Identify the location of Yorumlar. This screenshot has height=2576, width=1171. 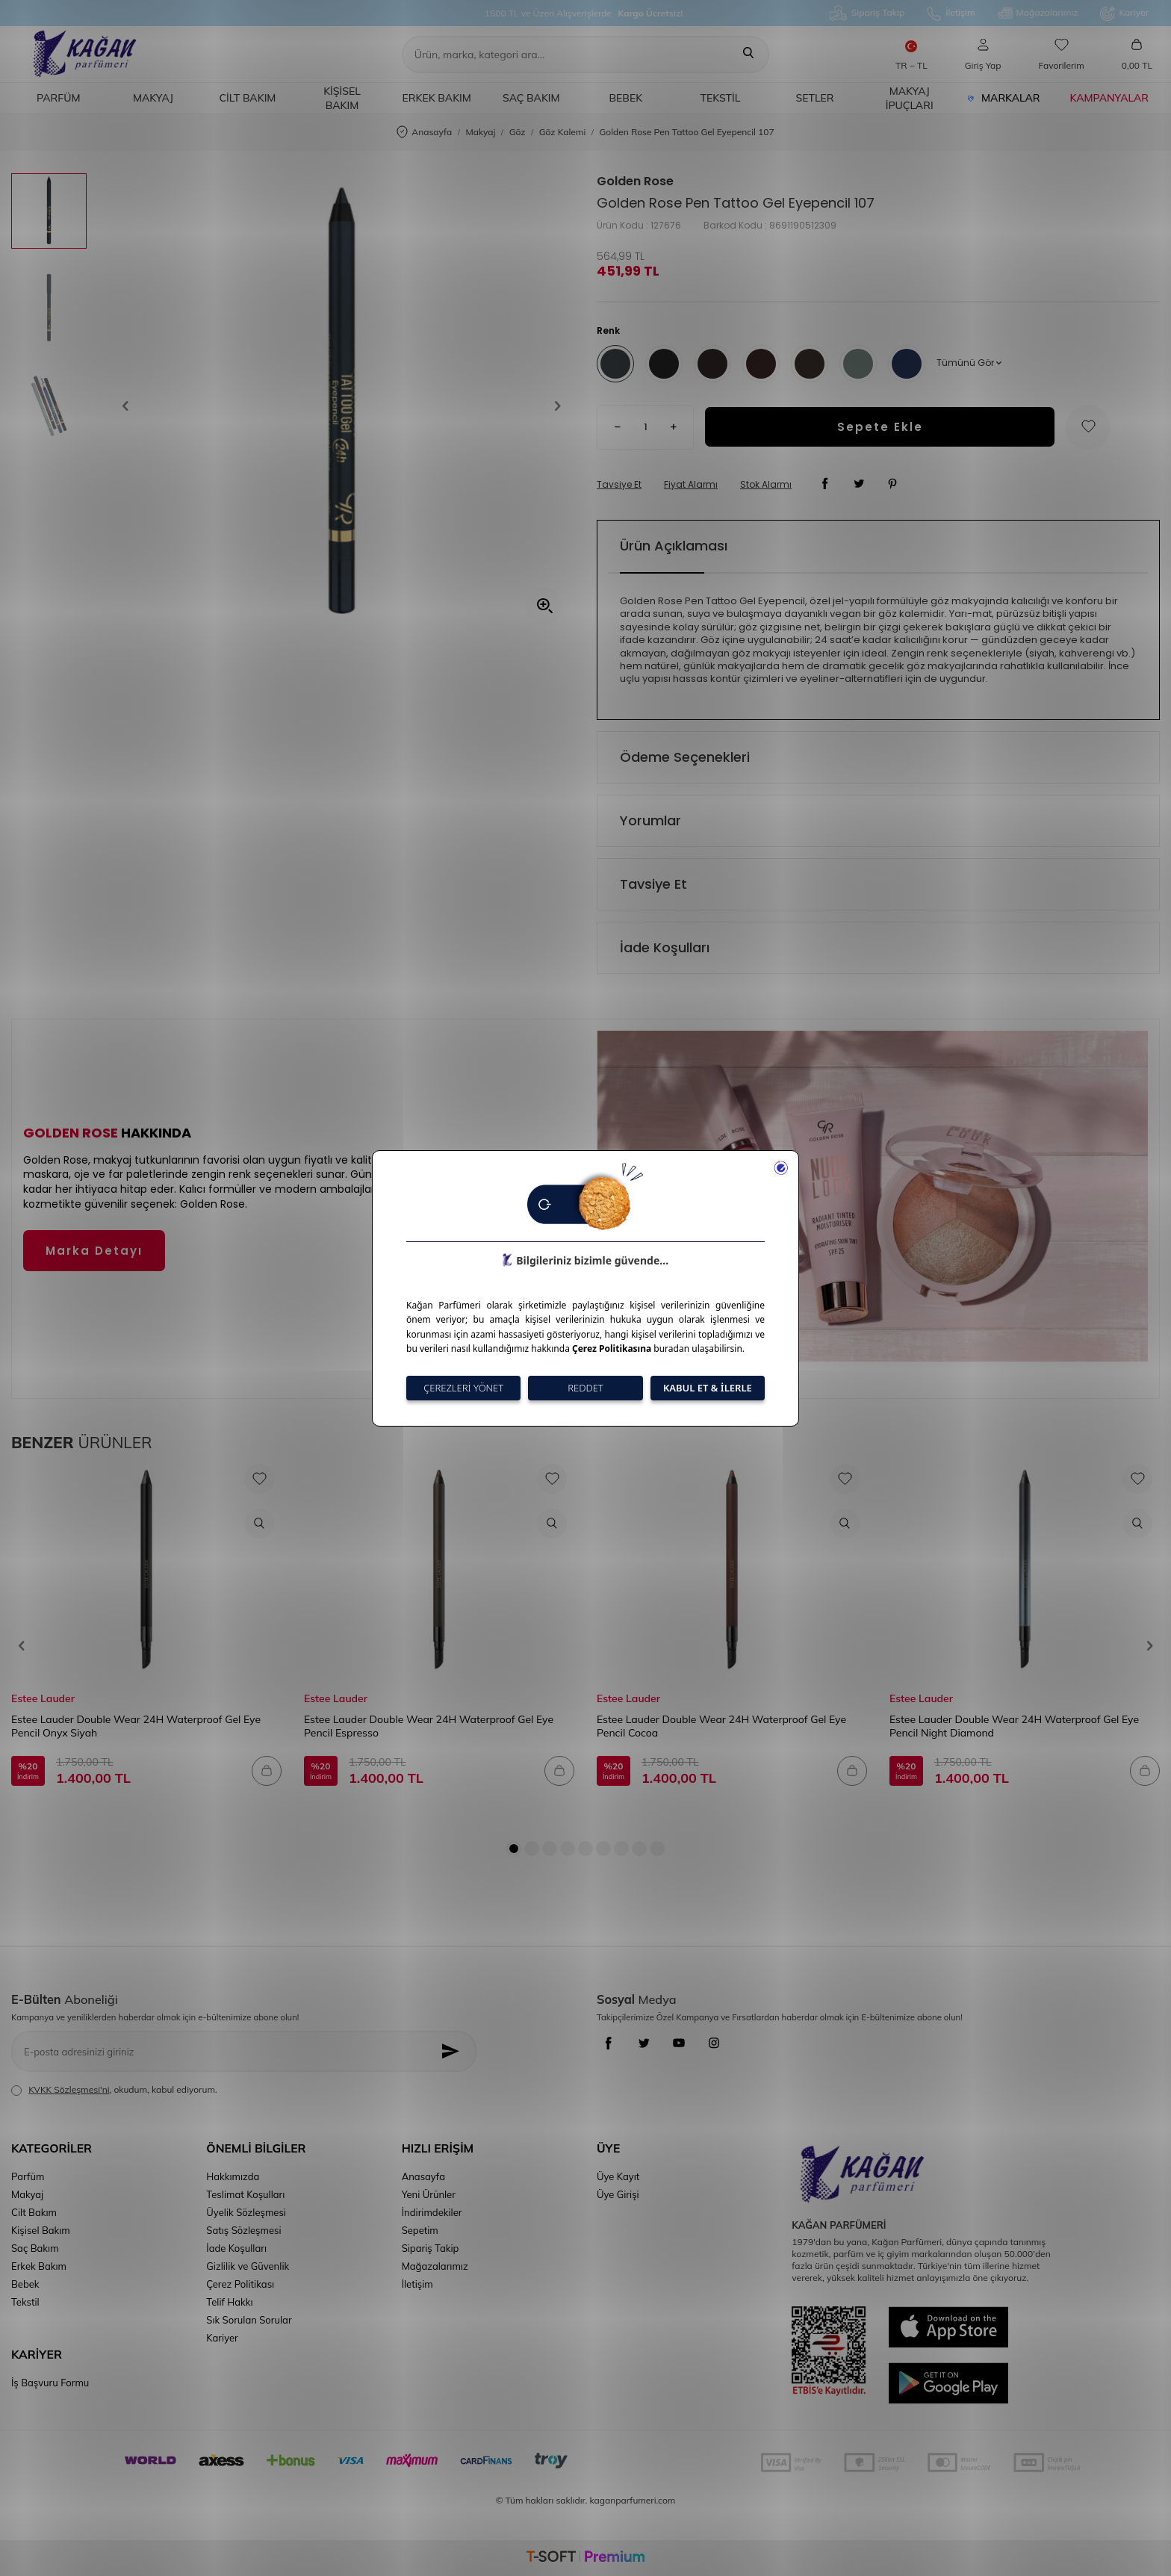
(650, 820).